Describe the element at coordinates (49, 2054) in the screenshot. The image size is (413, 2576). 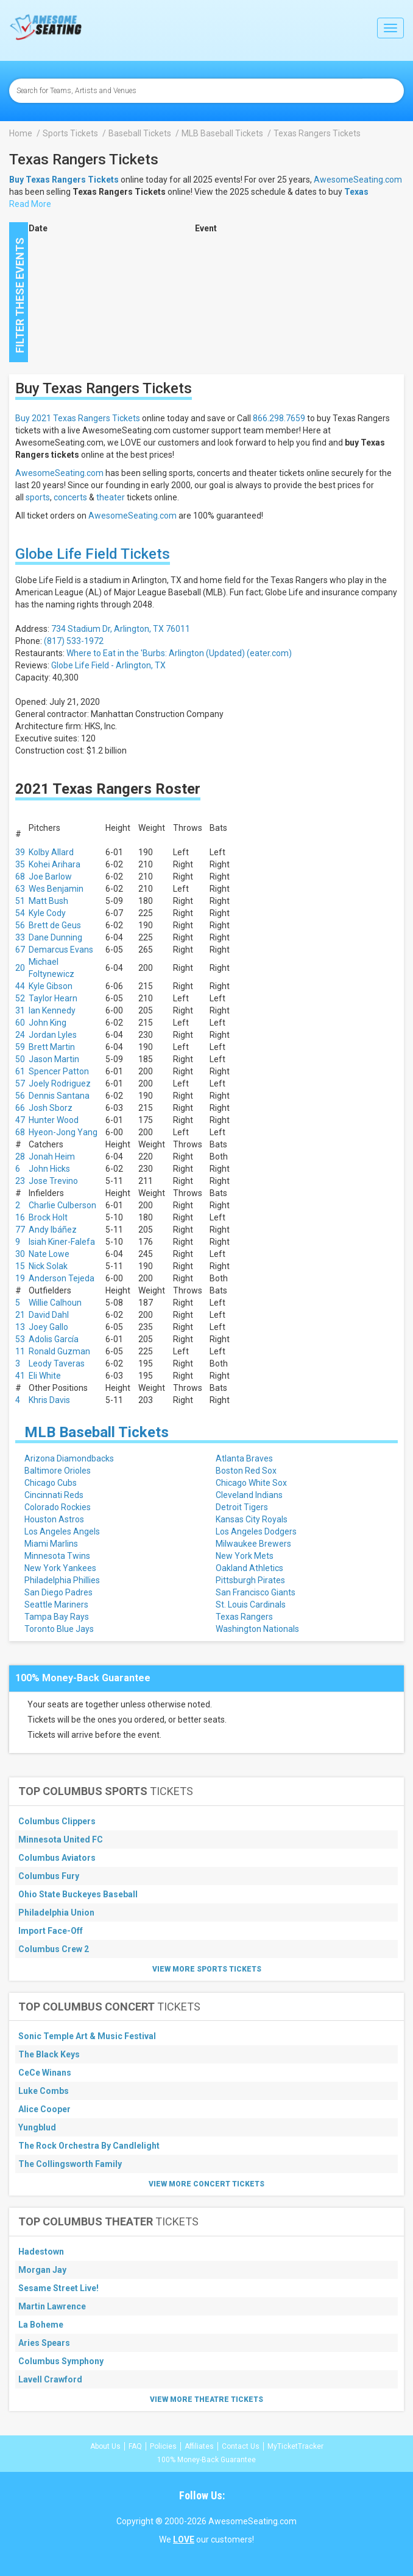
I see `The Black Keys` at that location.